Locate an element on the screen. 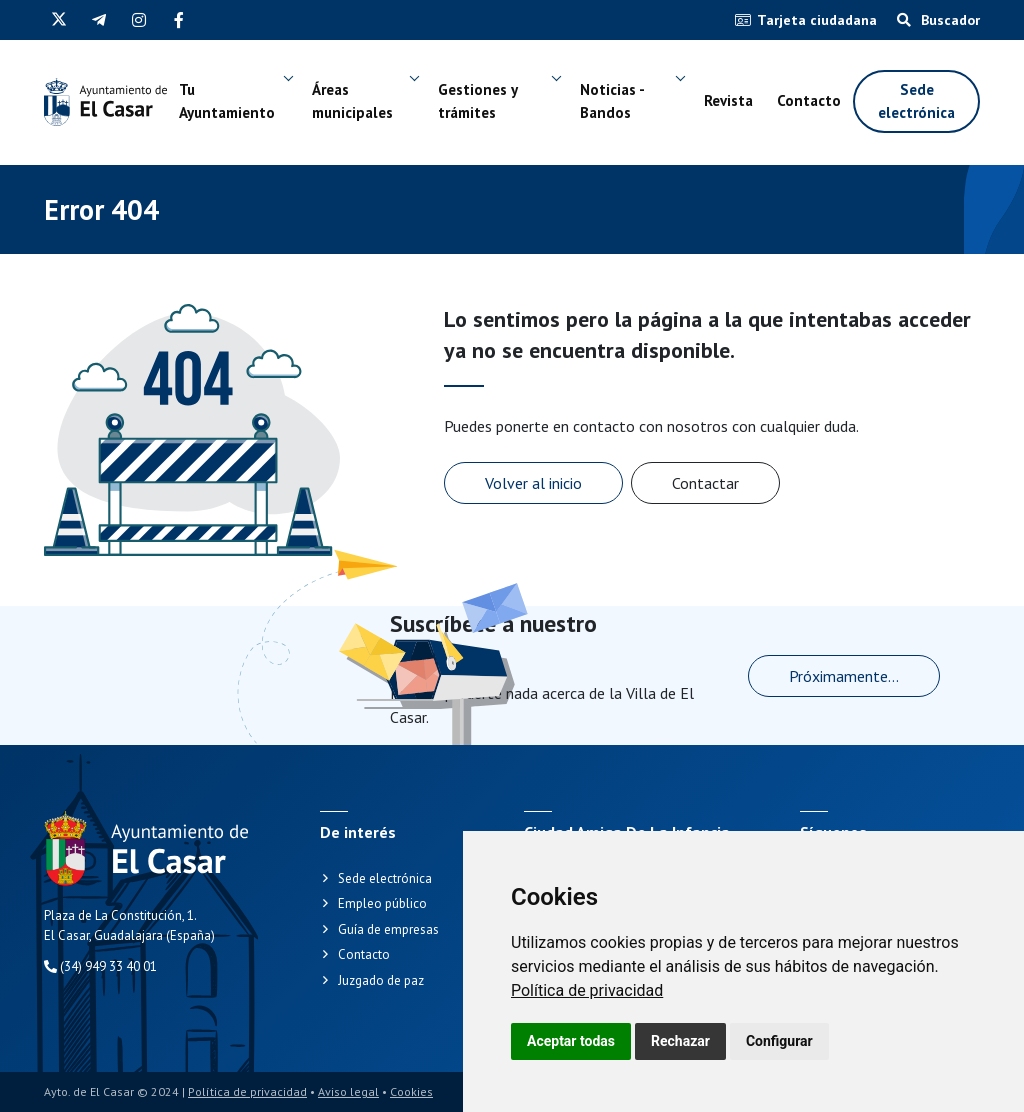 This screenshot has width=1024, height=1112. Contacto is located at coordinates (809, 100).